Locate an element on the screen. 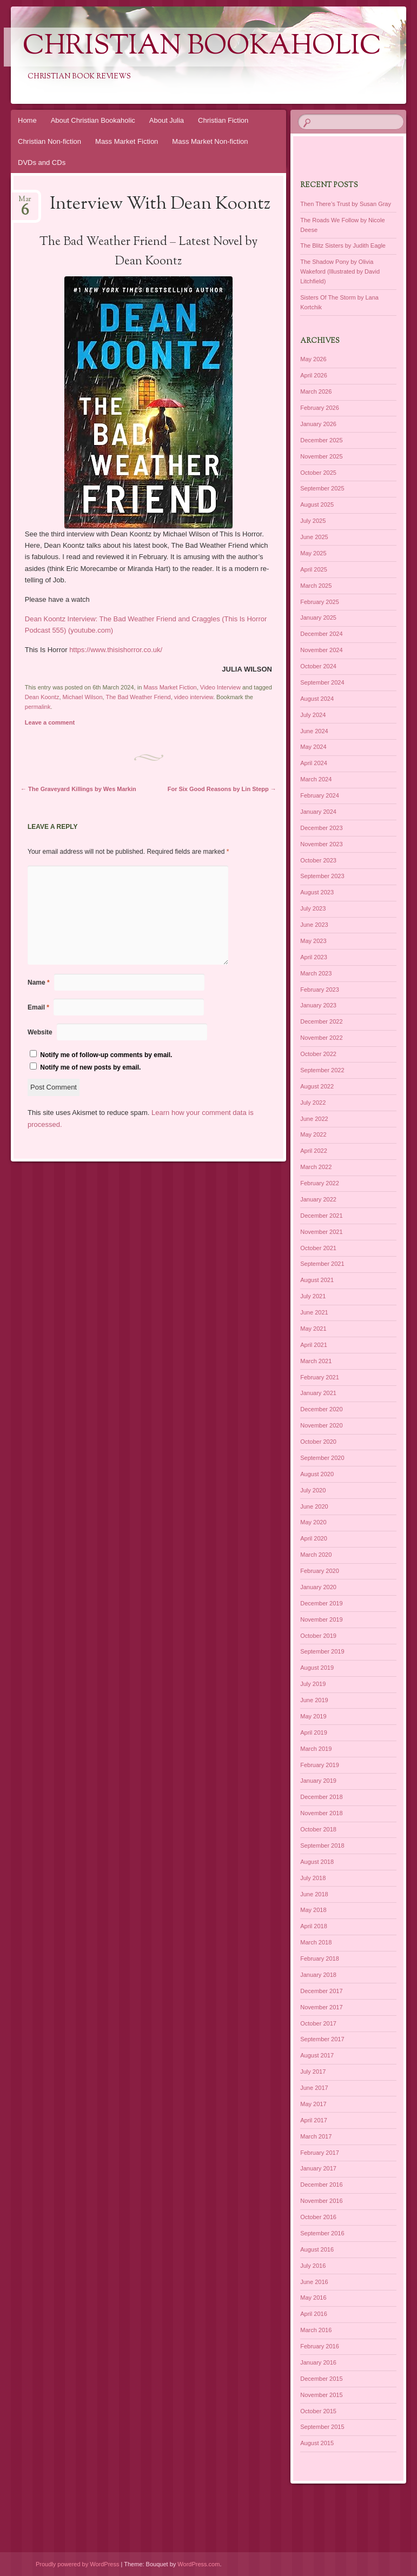 This screenshot has height=2576, width=417. May 2026 is located at coordinates (313, 359).